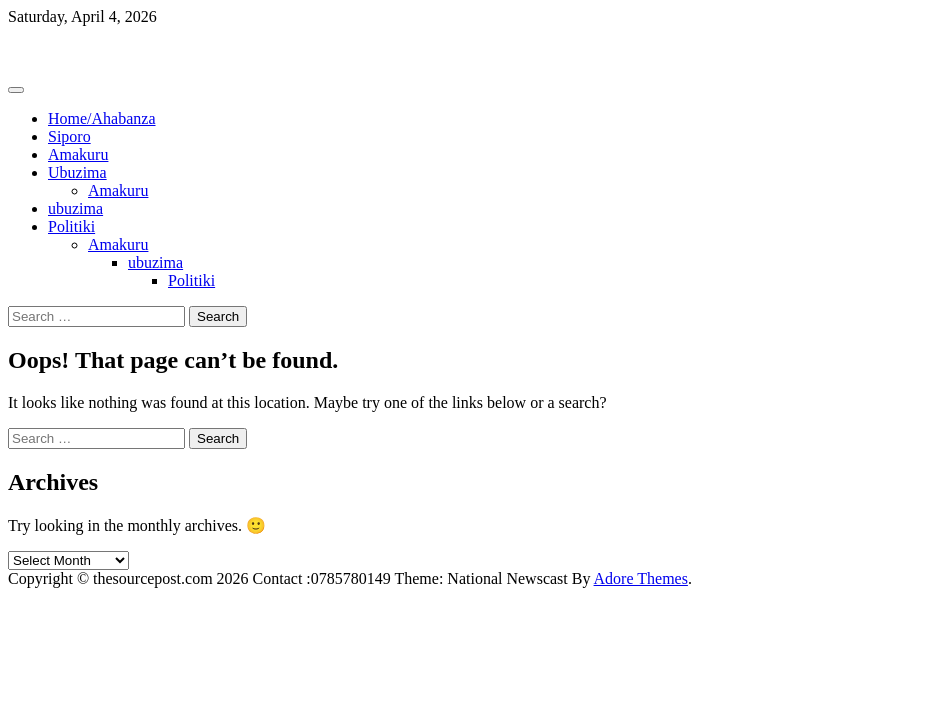  I want to click on Home/Ahabanza, so click(102, 118).